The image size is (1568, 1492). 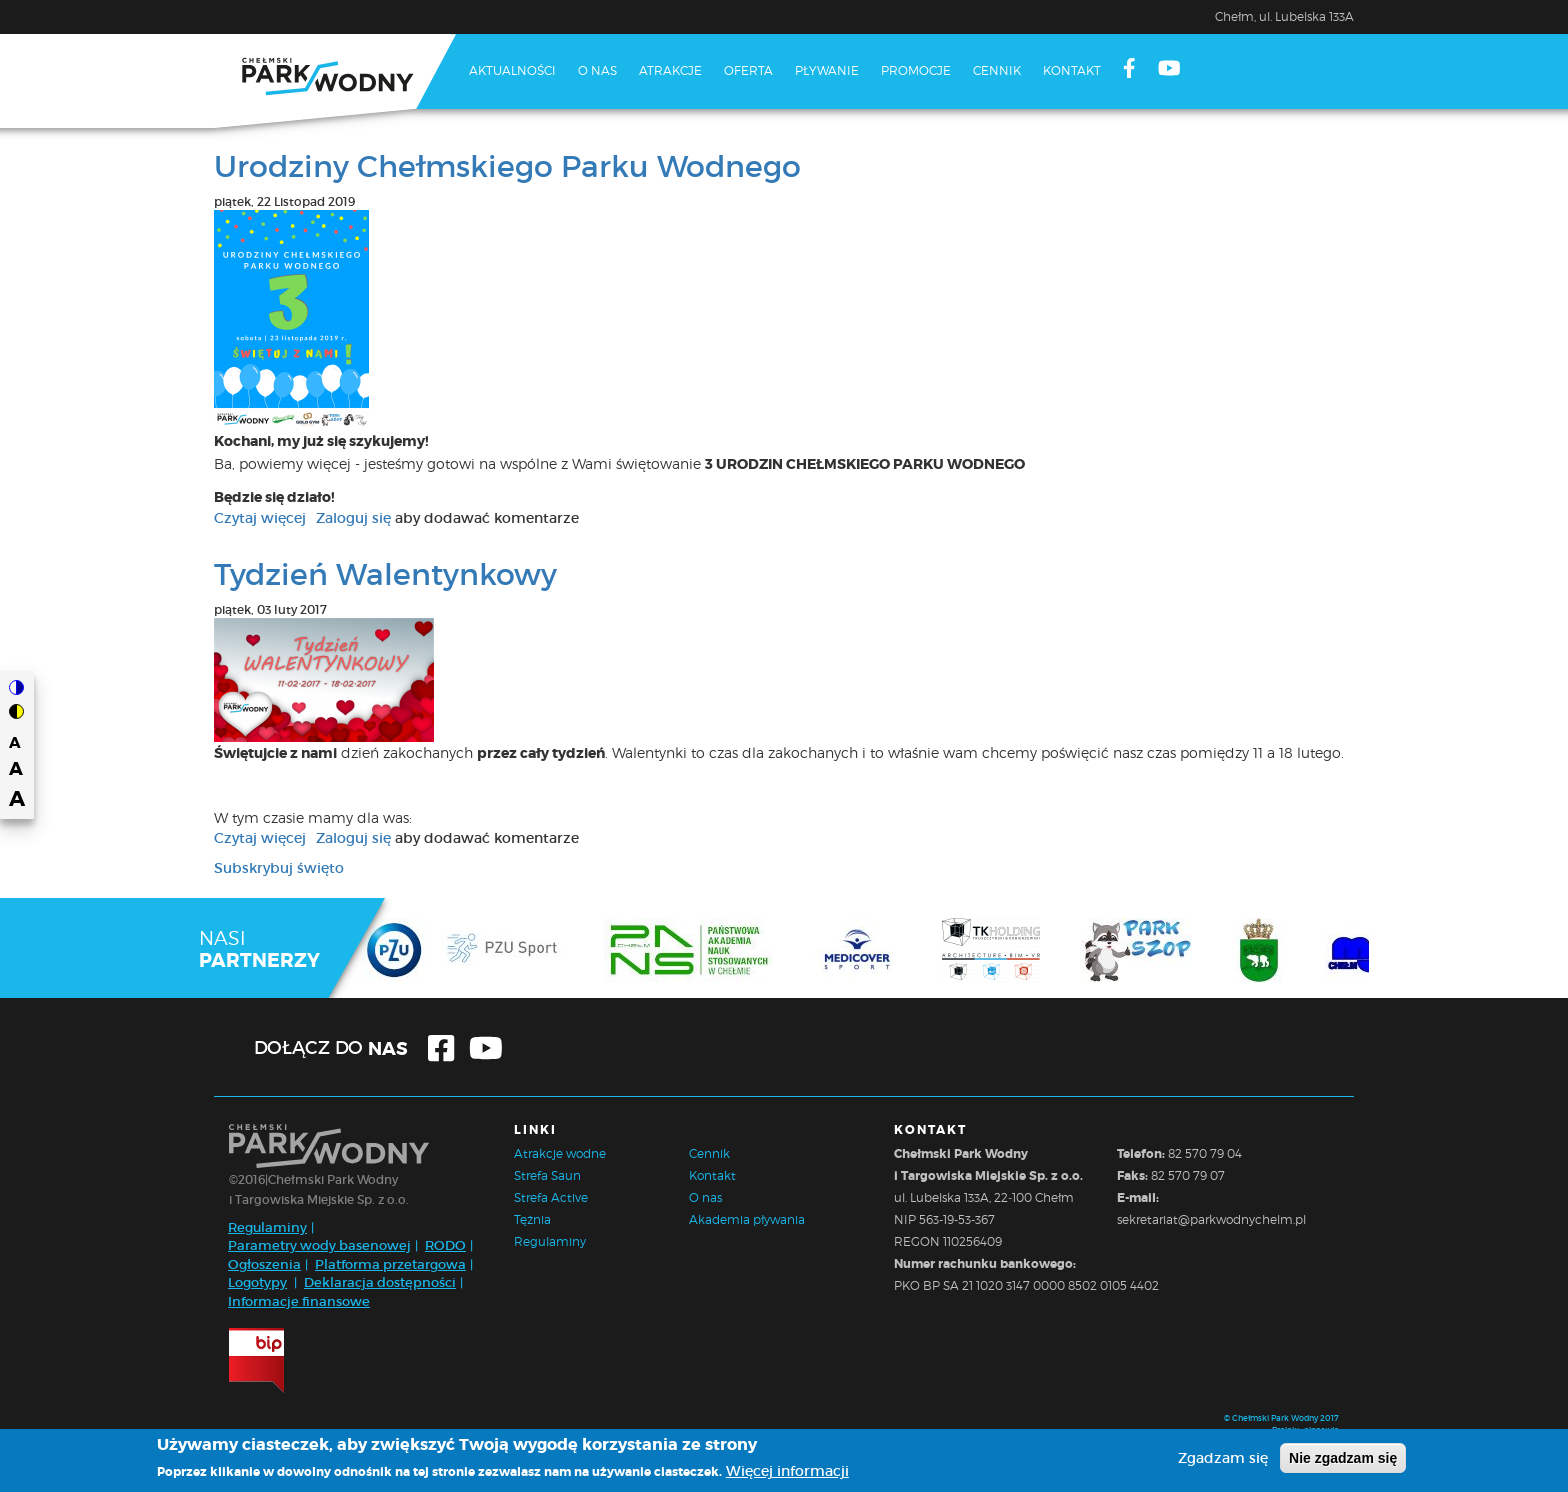 I want to click on Zaloguj się, so click(x=353, y=518).